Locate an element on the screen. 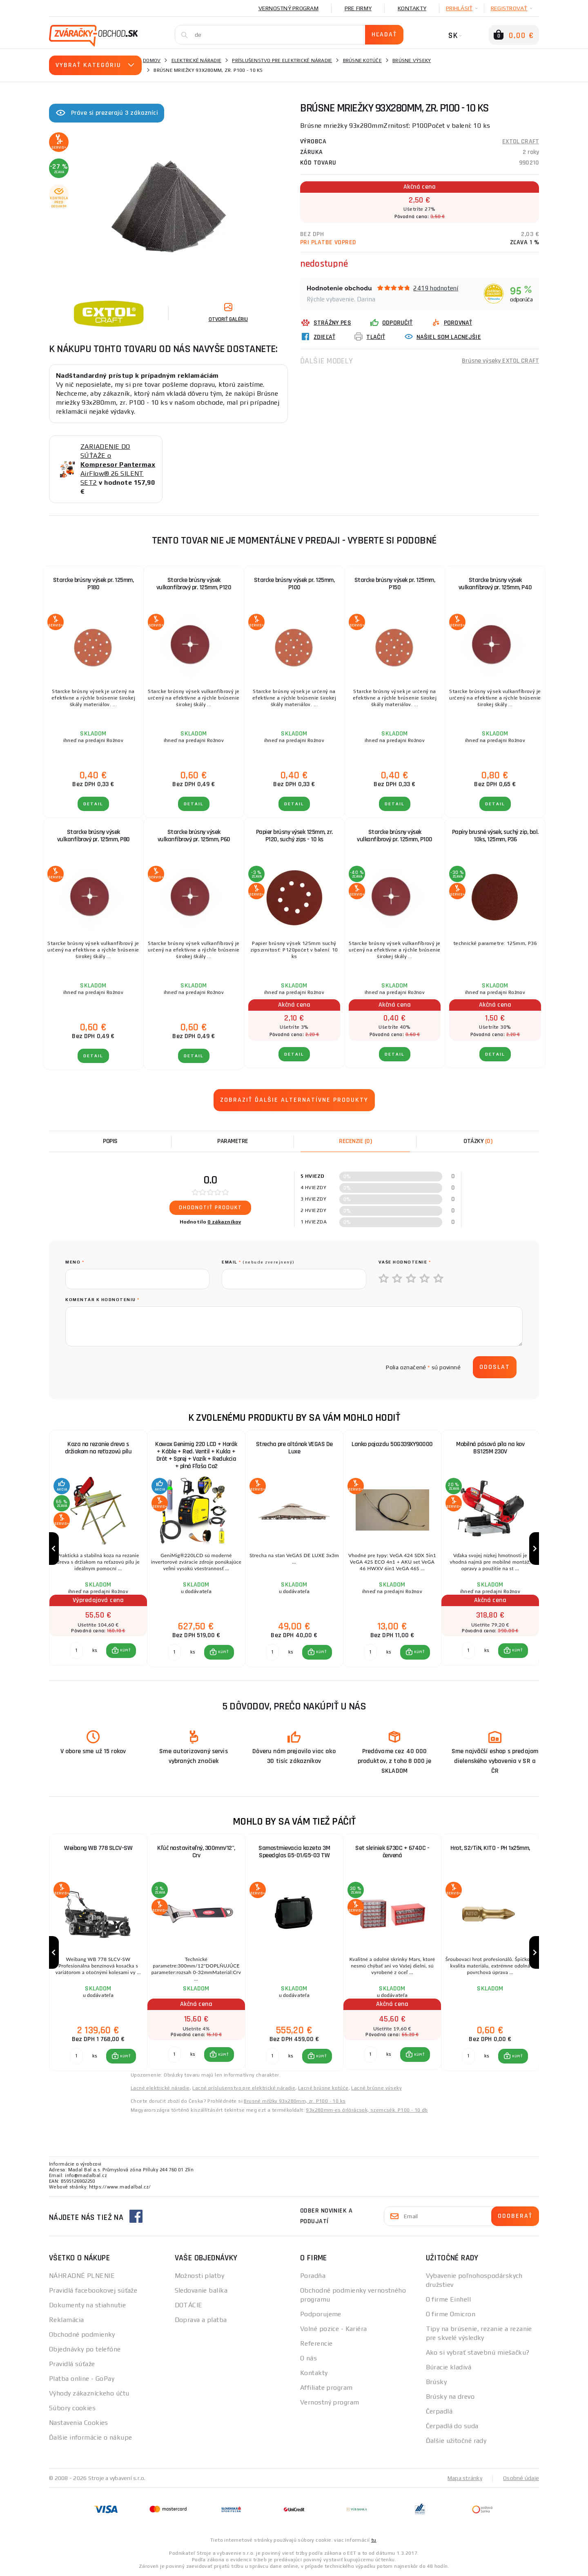 The image size is (588, 2576). Elektrické náradie is located at coordinates (197, 60).